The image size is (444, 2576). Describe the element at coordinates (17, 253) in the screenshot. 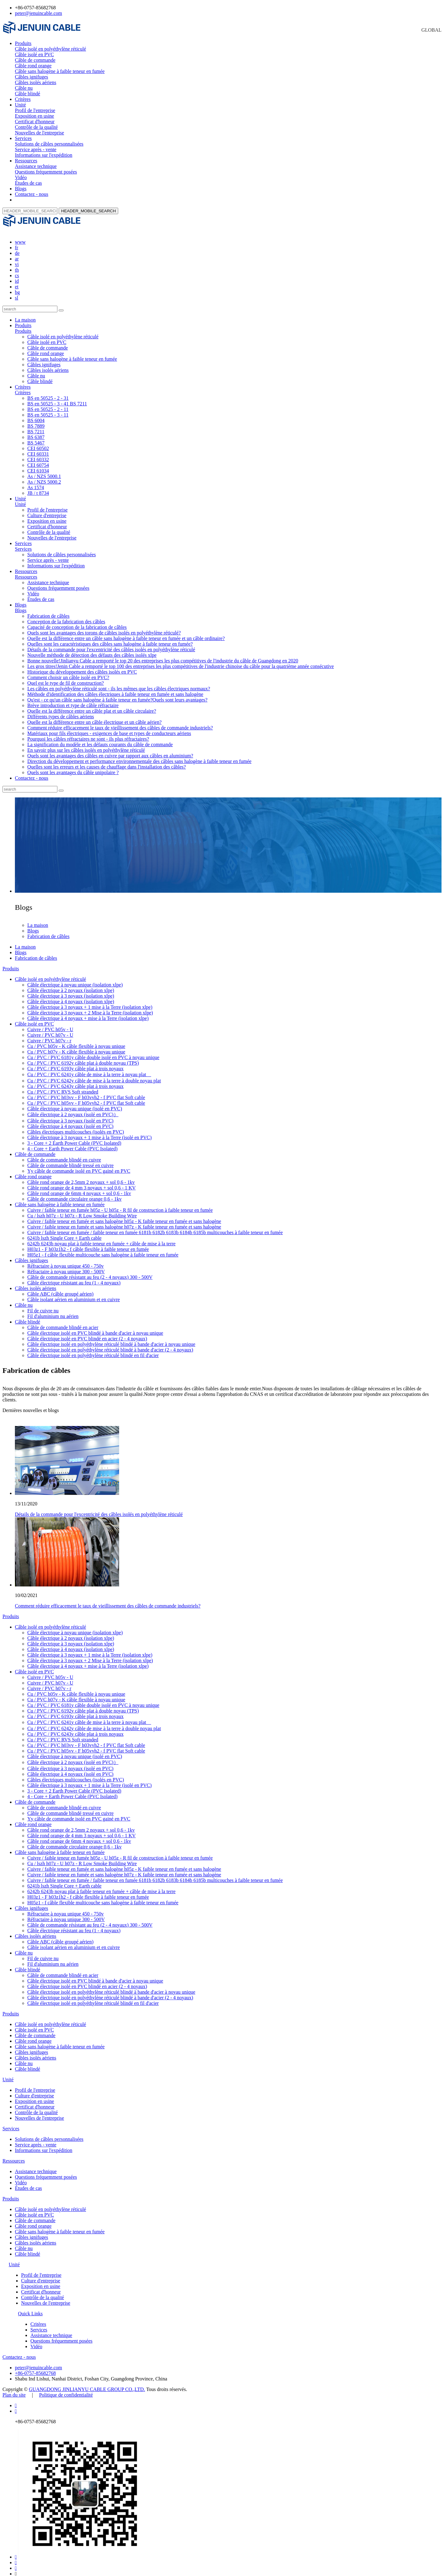

I see `ar` at that location.